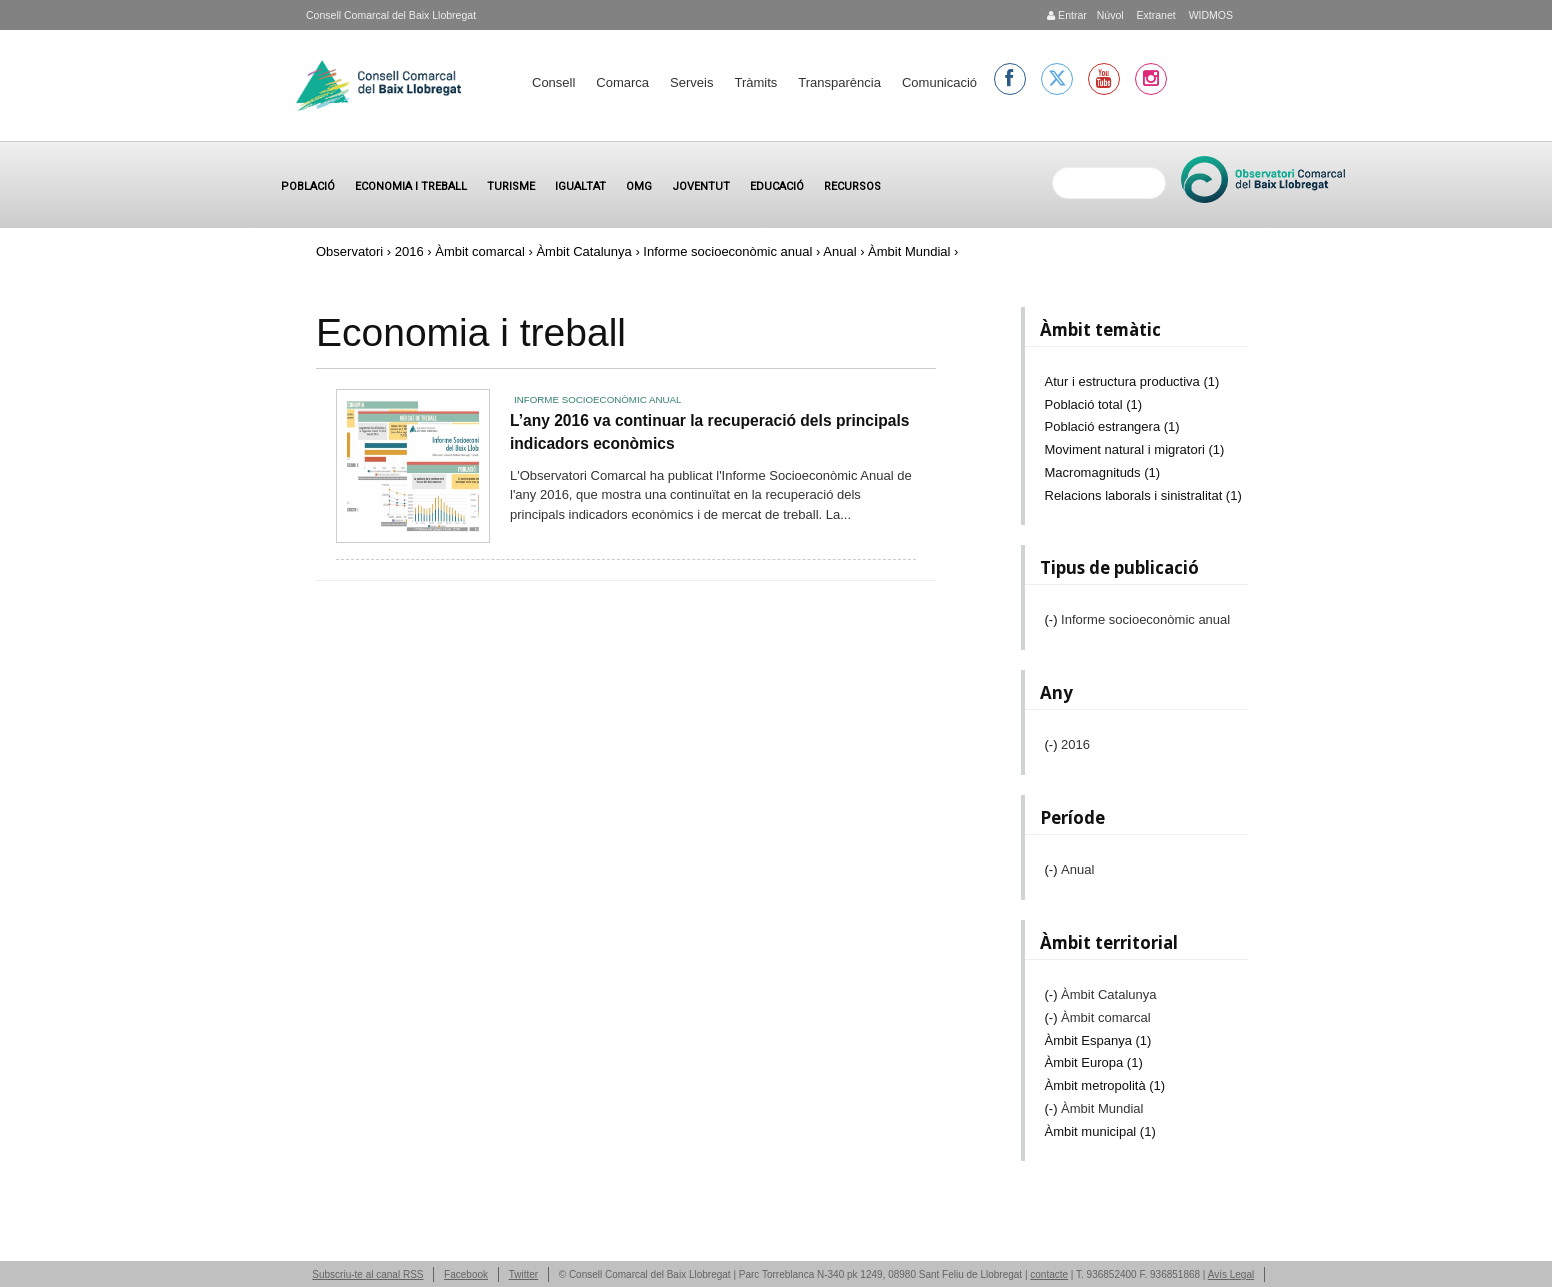 The height and width of the screenshot is (1287, 1552). I want to click on Població, so click(308, 186).